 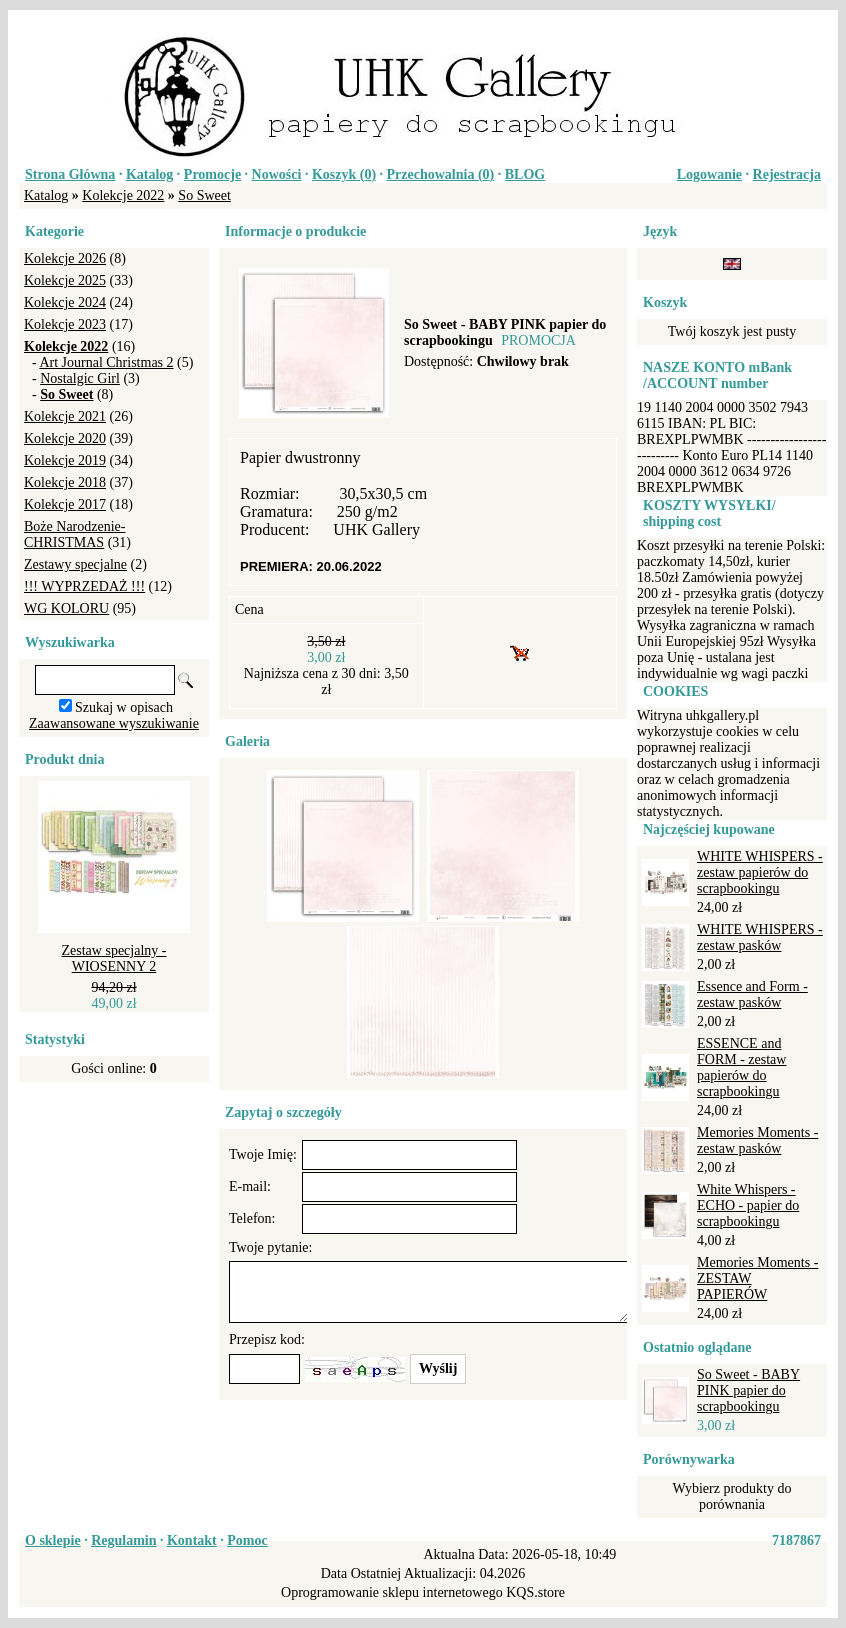 I want to click on Kolekcje 2017, so click(x=65, y=504).